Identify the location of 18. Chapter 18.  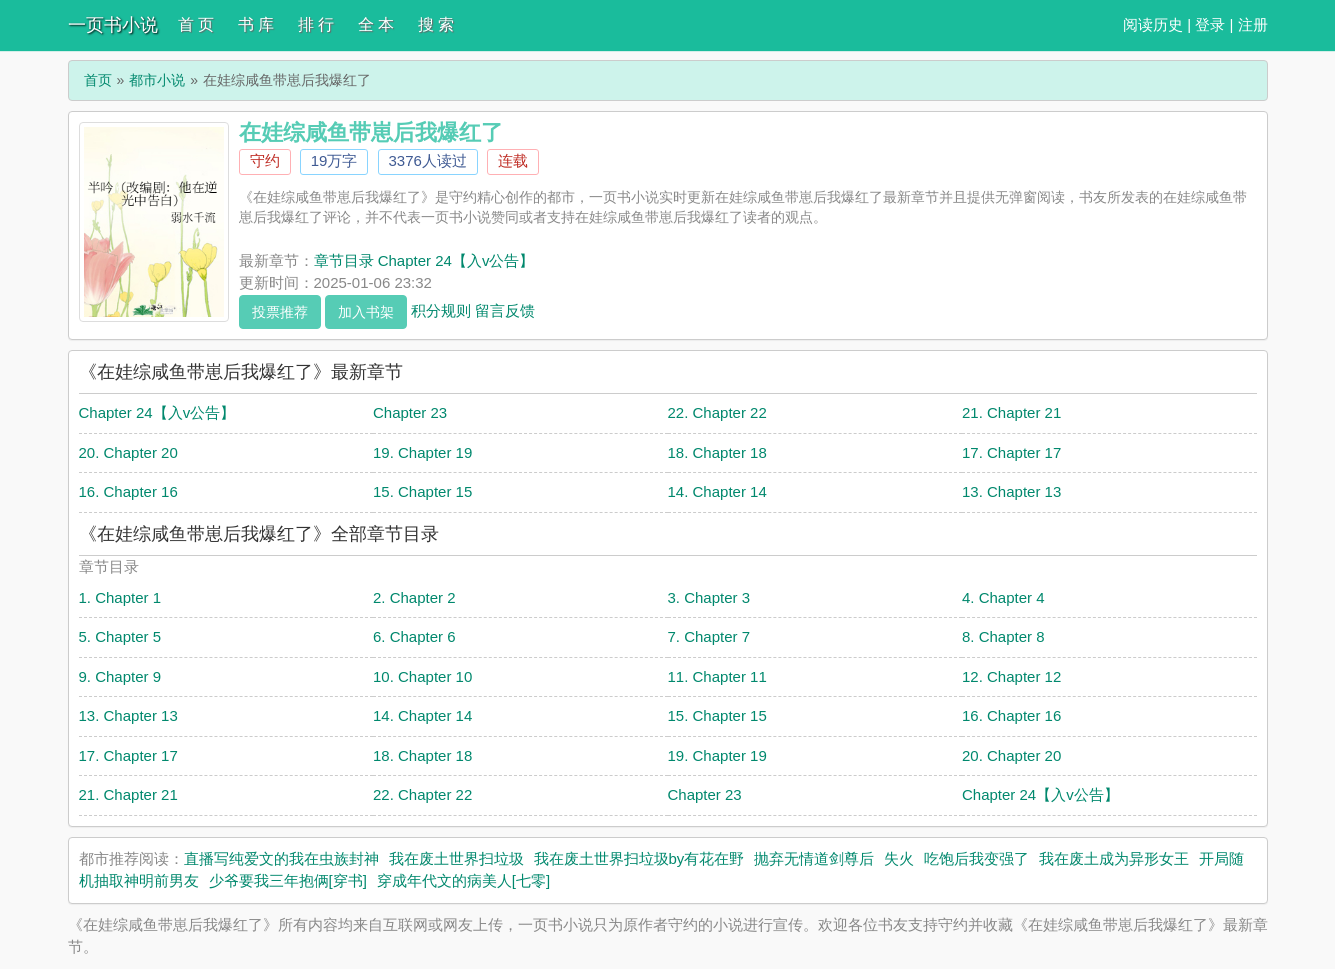
(717, 452).